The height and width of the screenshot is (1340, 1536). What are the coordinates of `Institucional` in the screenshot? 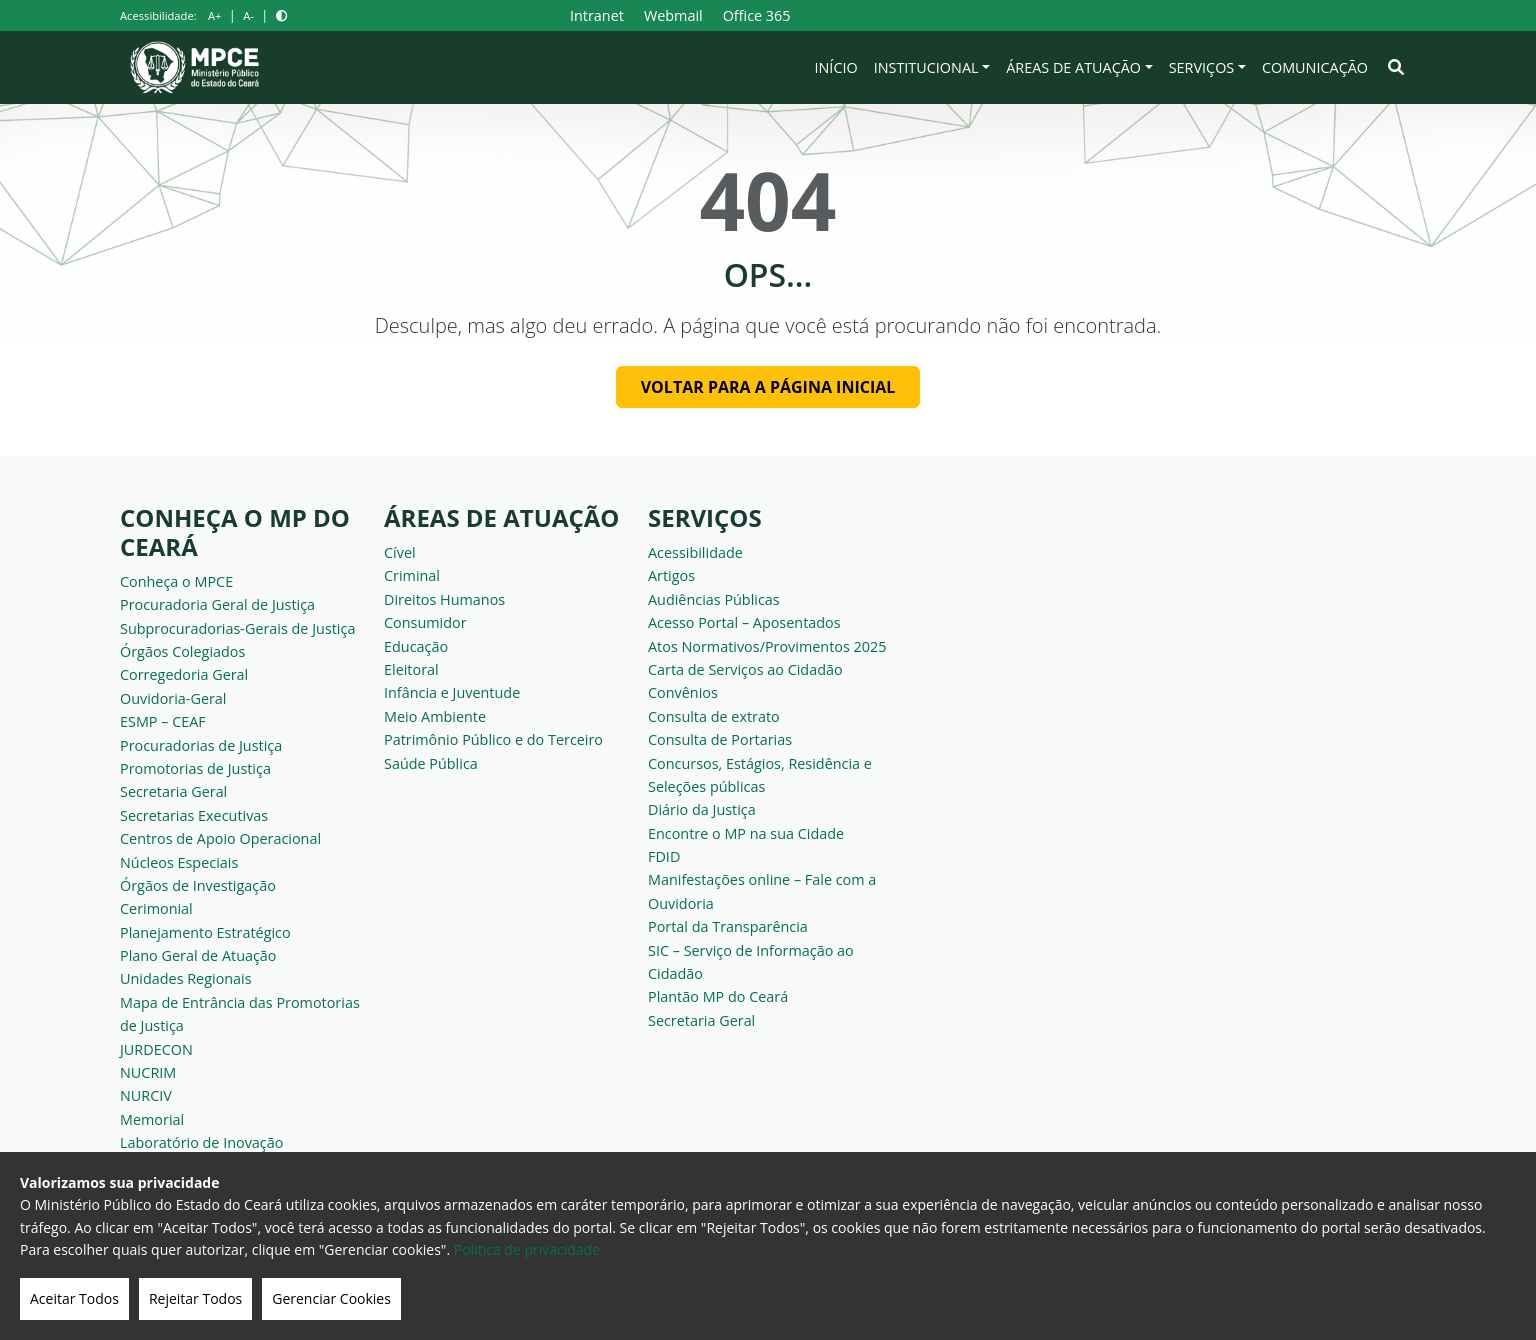 It's located at (926, 67).